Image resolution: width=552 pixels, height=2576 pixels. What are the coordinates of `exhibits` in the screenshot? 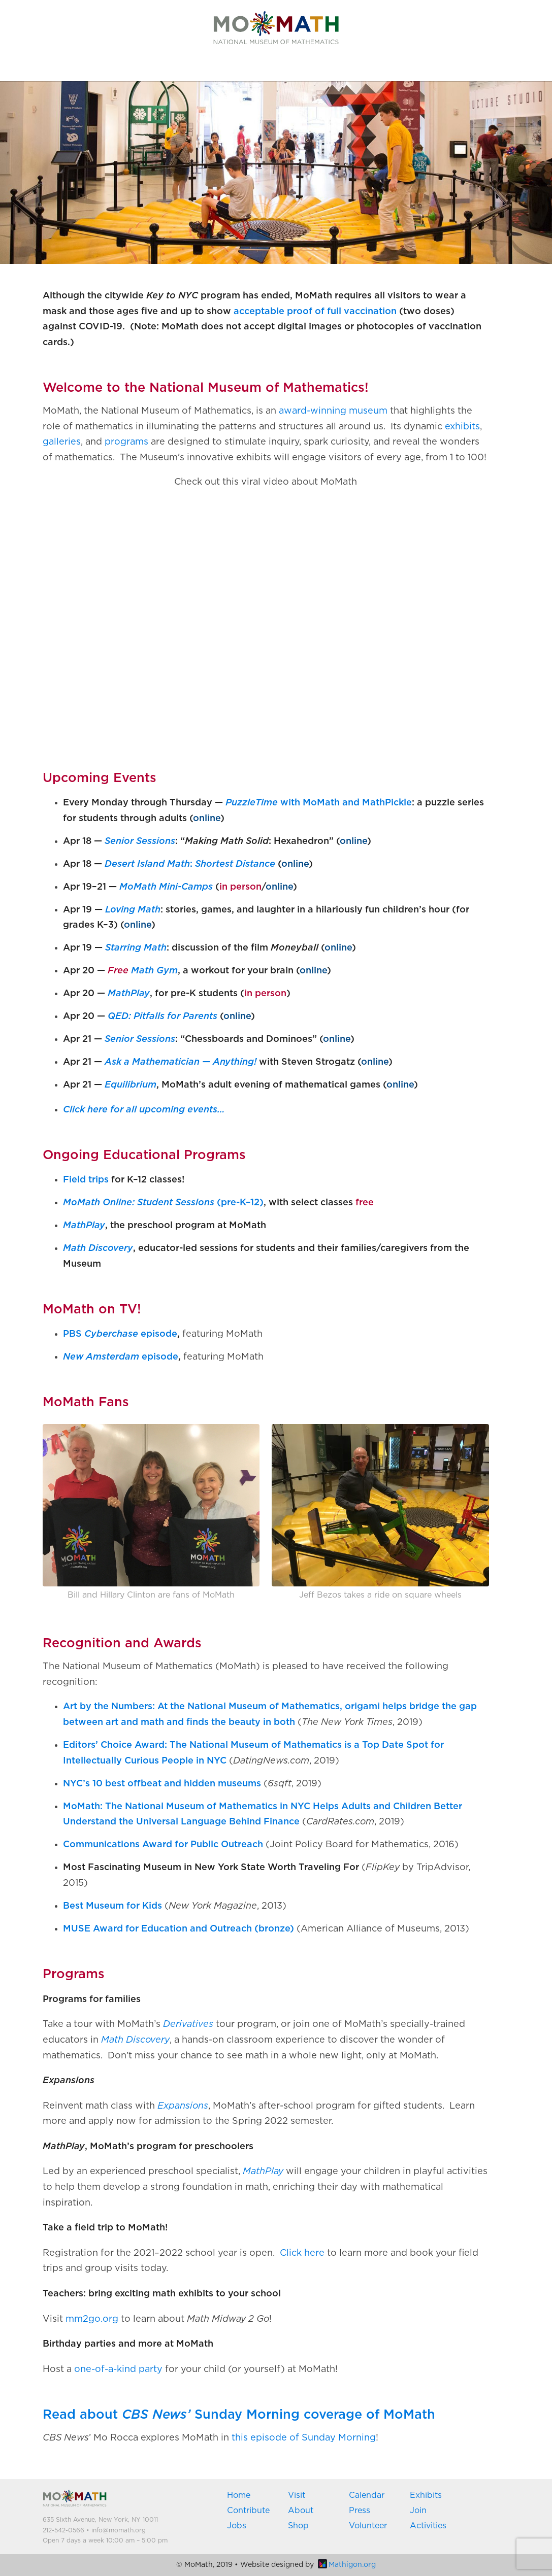 It's located at (462, 426).